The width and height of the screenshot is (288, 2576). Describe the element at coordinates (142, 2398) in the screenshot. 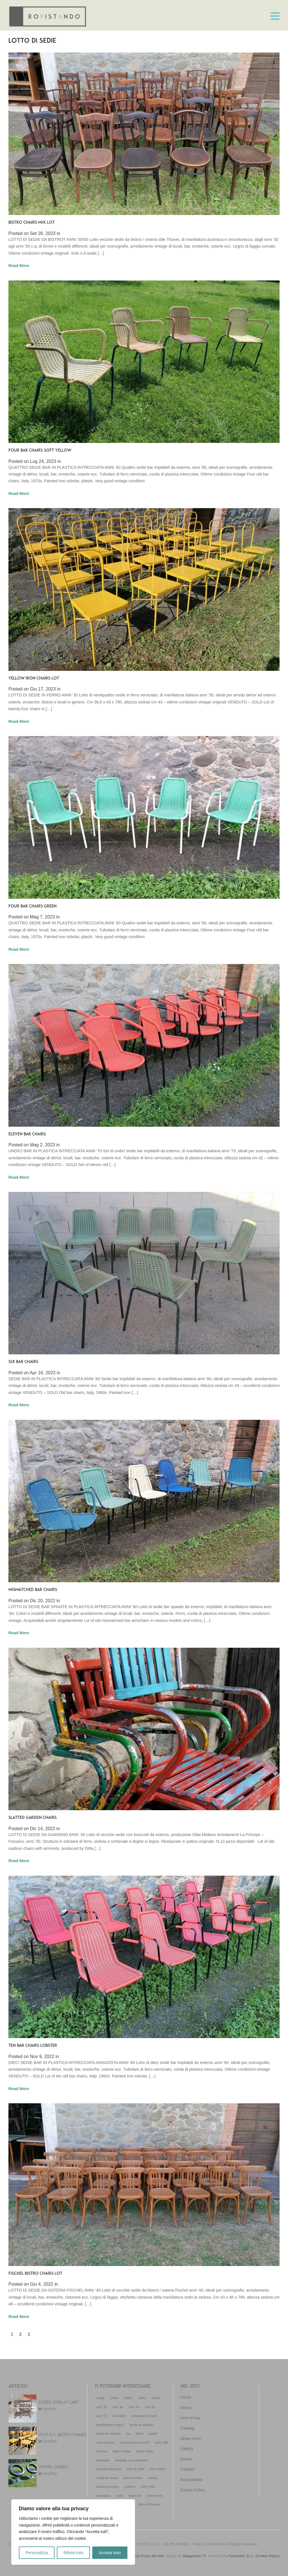

I see `1960s [1960s (85 elementi)]` at that location.